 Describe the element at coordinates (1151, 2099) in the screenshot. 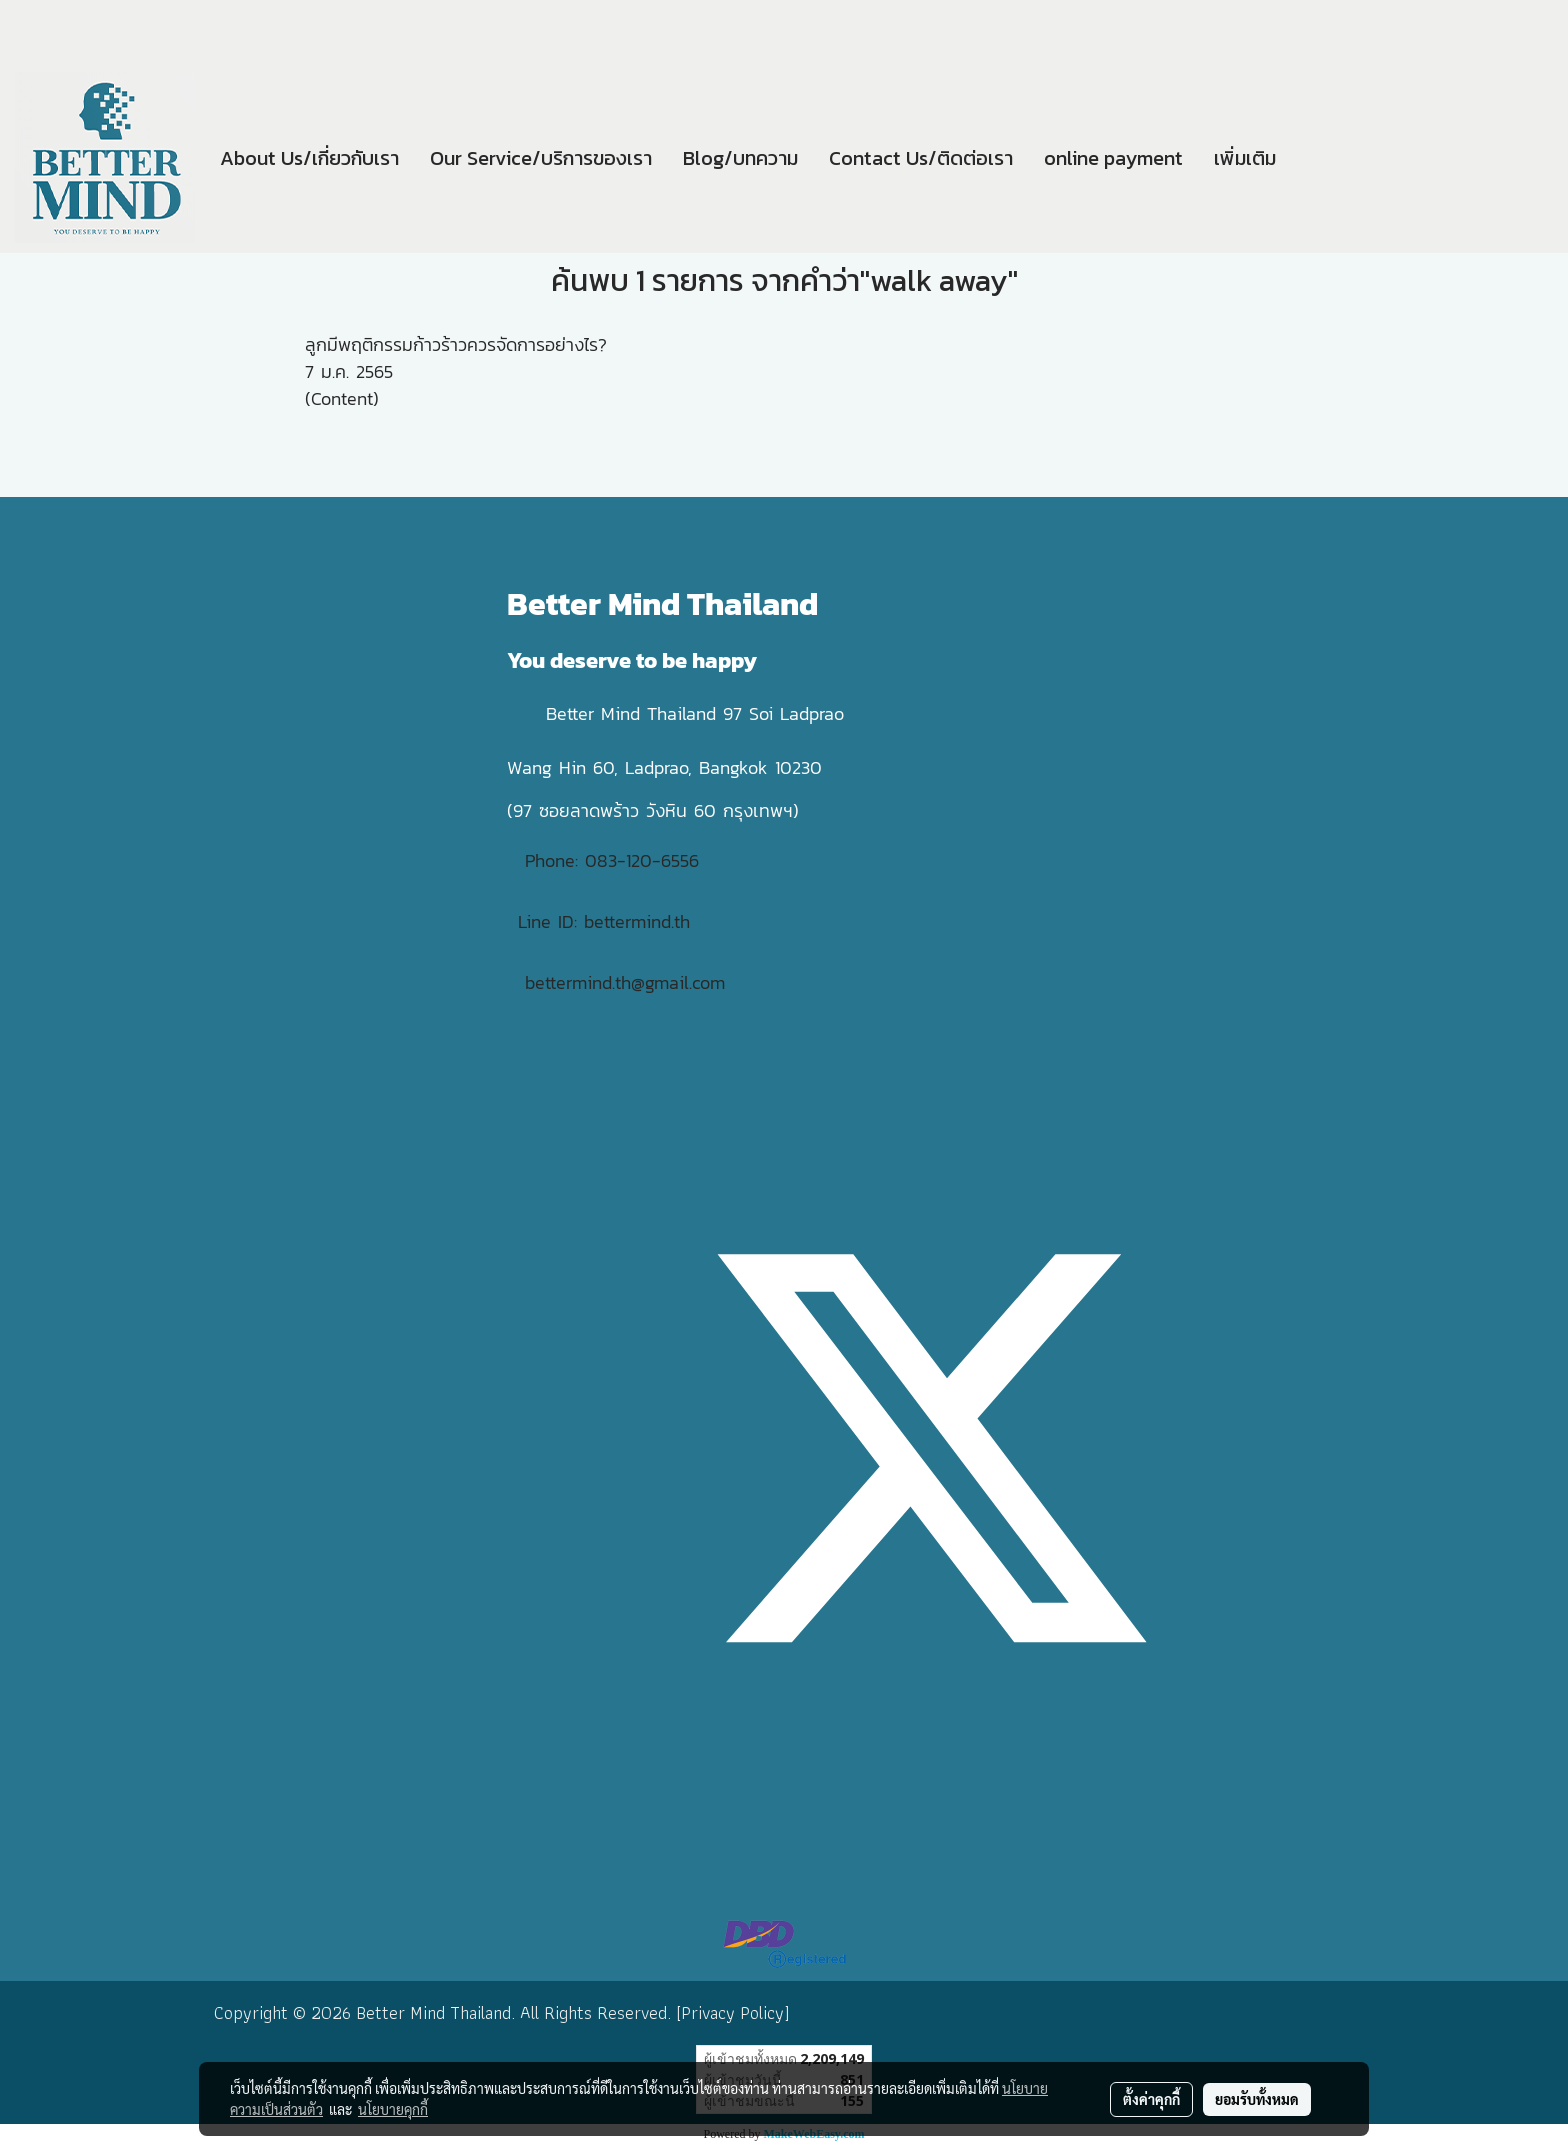

I see `ตั้งค่าคุกกี้` at that location.